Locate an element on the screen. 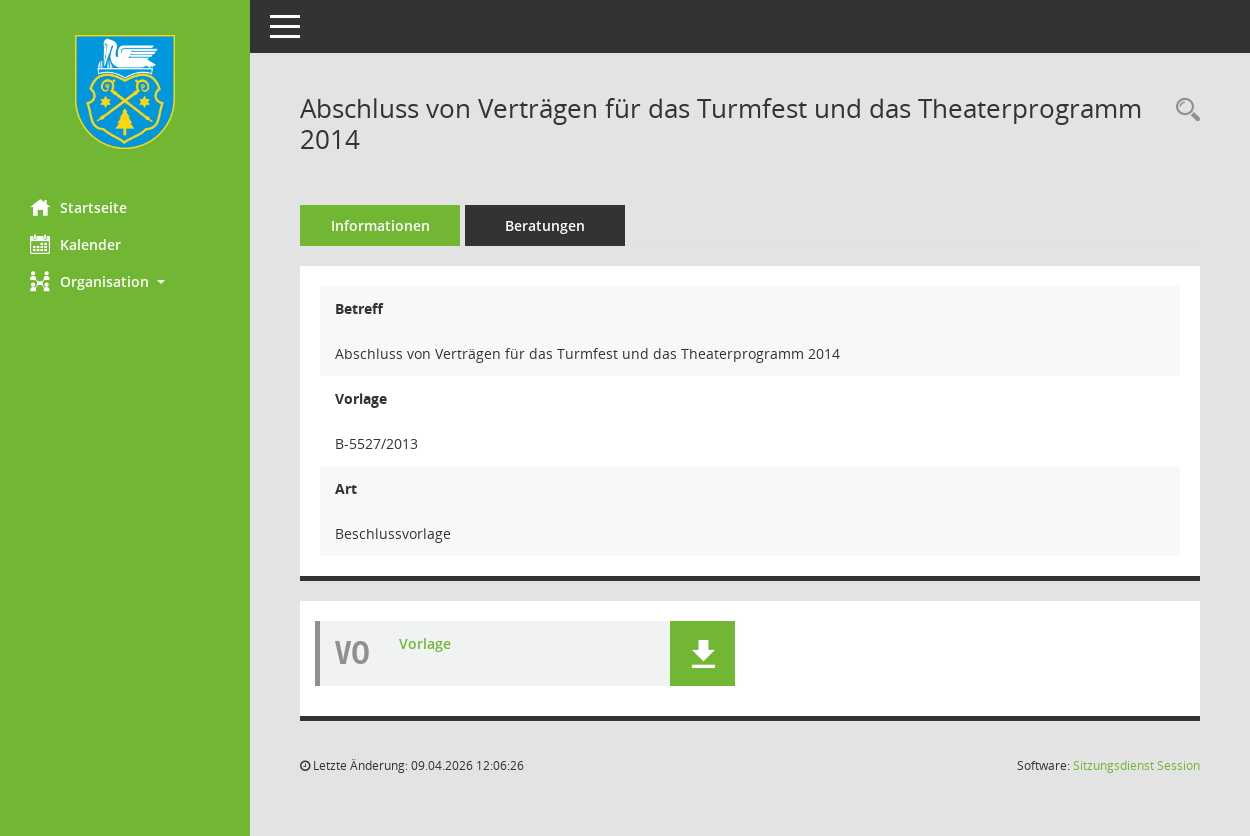 This screenshot has height=836, width=1250. [Recherche anzeigen] is located at coordinates (1183, 110).